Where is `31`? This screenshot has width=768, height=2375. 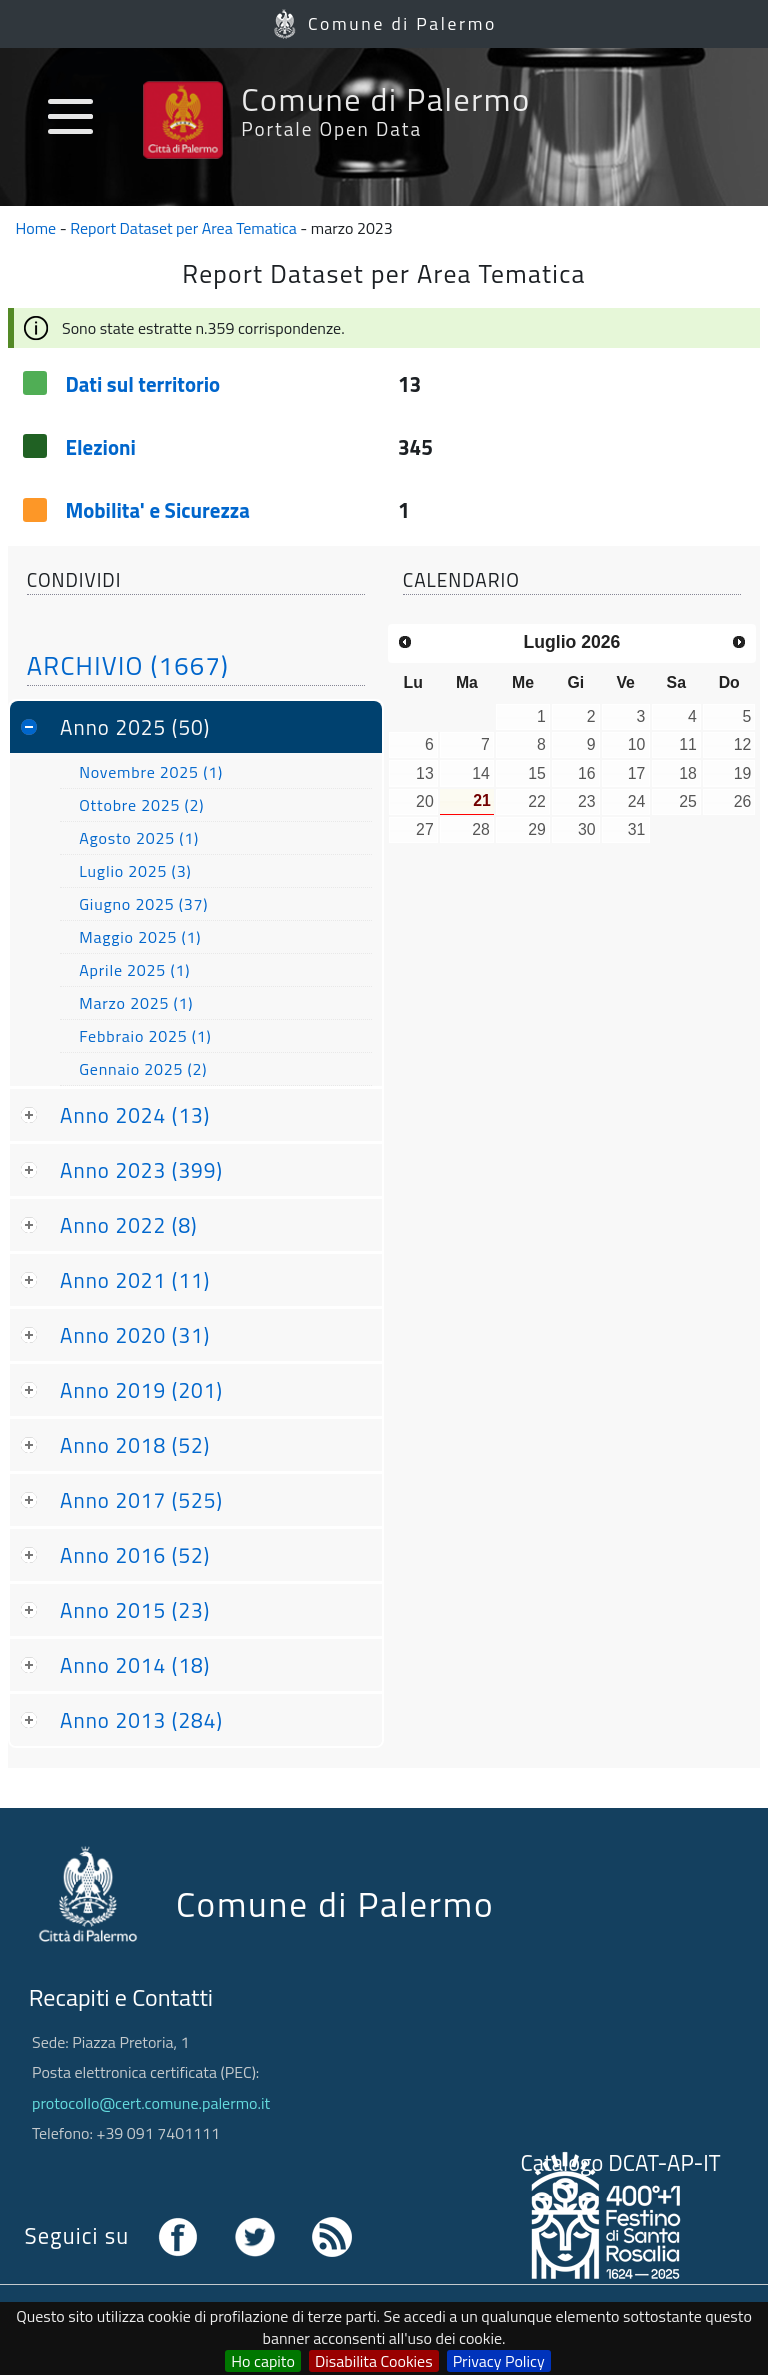
31 is located at coordinates (637, 829).